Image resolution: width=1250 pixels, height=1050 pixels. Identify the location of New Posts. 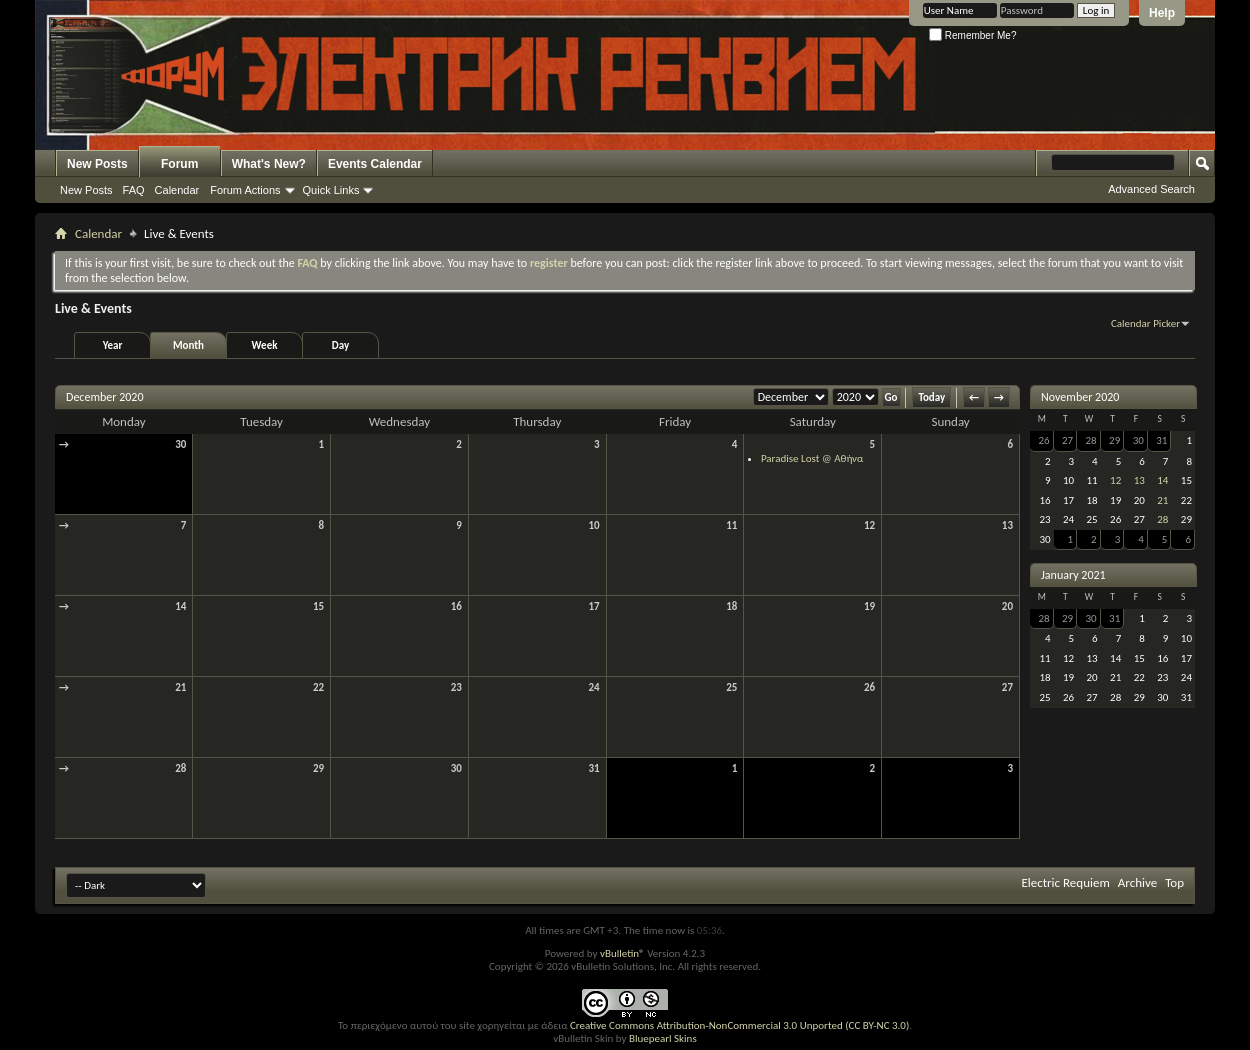
(97, 164).